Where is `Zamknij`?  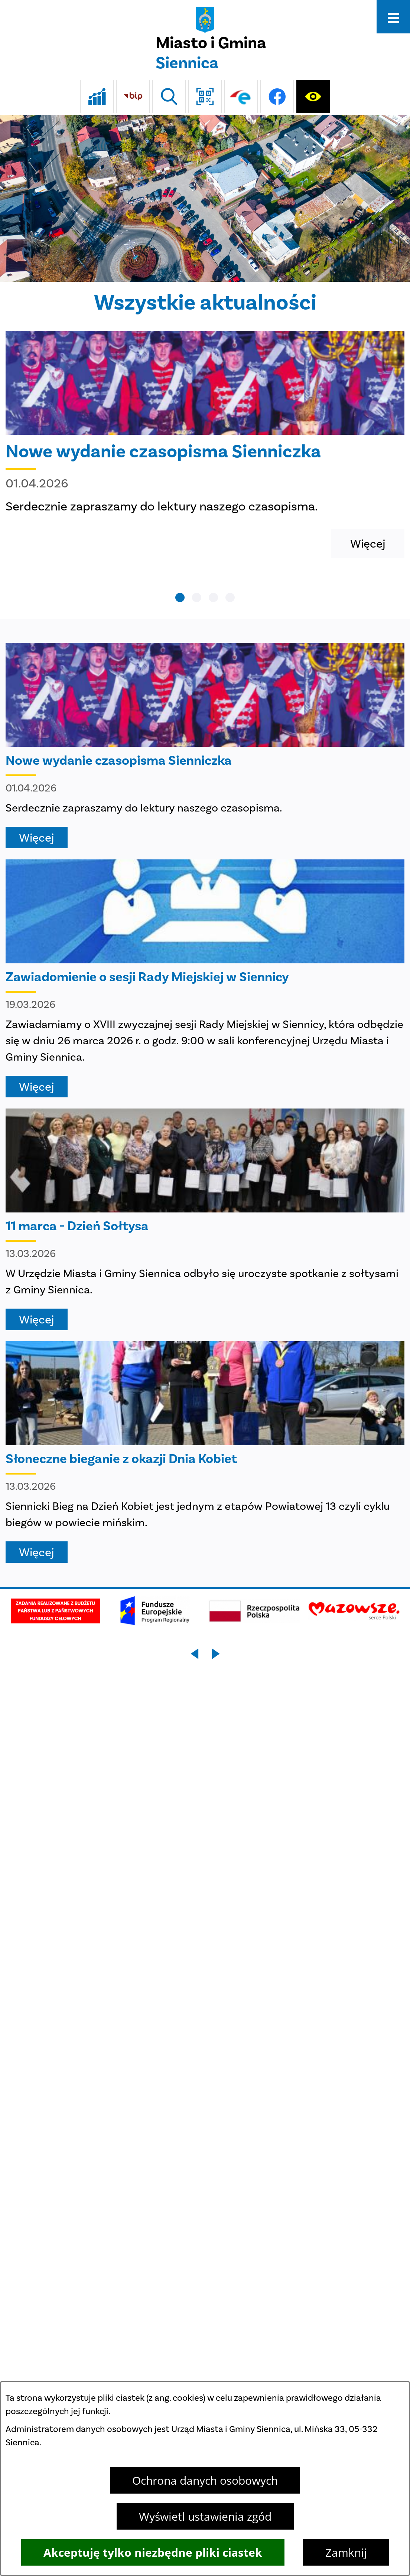
Zamknij is located at coordinates (346, 2552).